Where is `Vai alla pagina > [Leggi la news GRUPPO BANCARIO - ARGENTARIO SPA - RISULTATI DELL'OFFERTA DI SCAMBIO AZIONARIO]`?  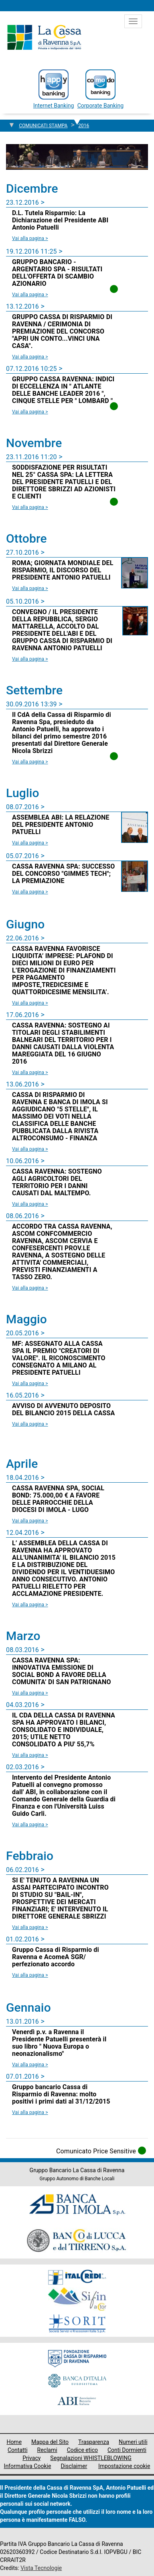
Vai alla pagina > [Leggi la news GRUPPO BANCARIO - ARGENTARIO SPA - RISULTATI DELL'OFFERTA DI SCAMBIO AZIONARIO] is located at coordinates (30, 294).